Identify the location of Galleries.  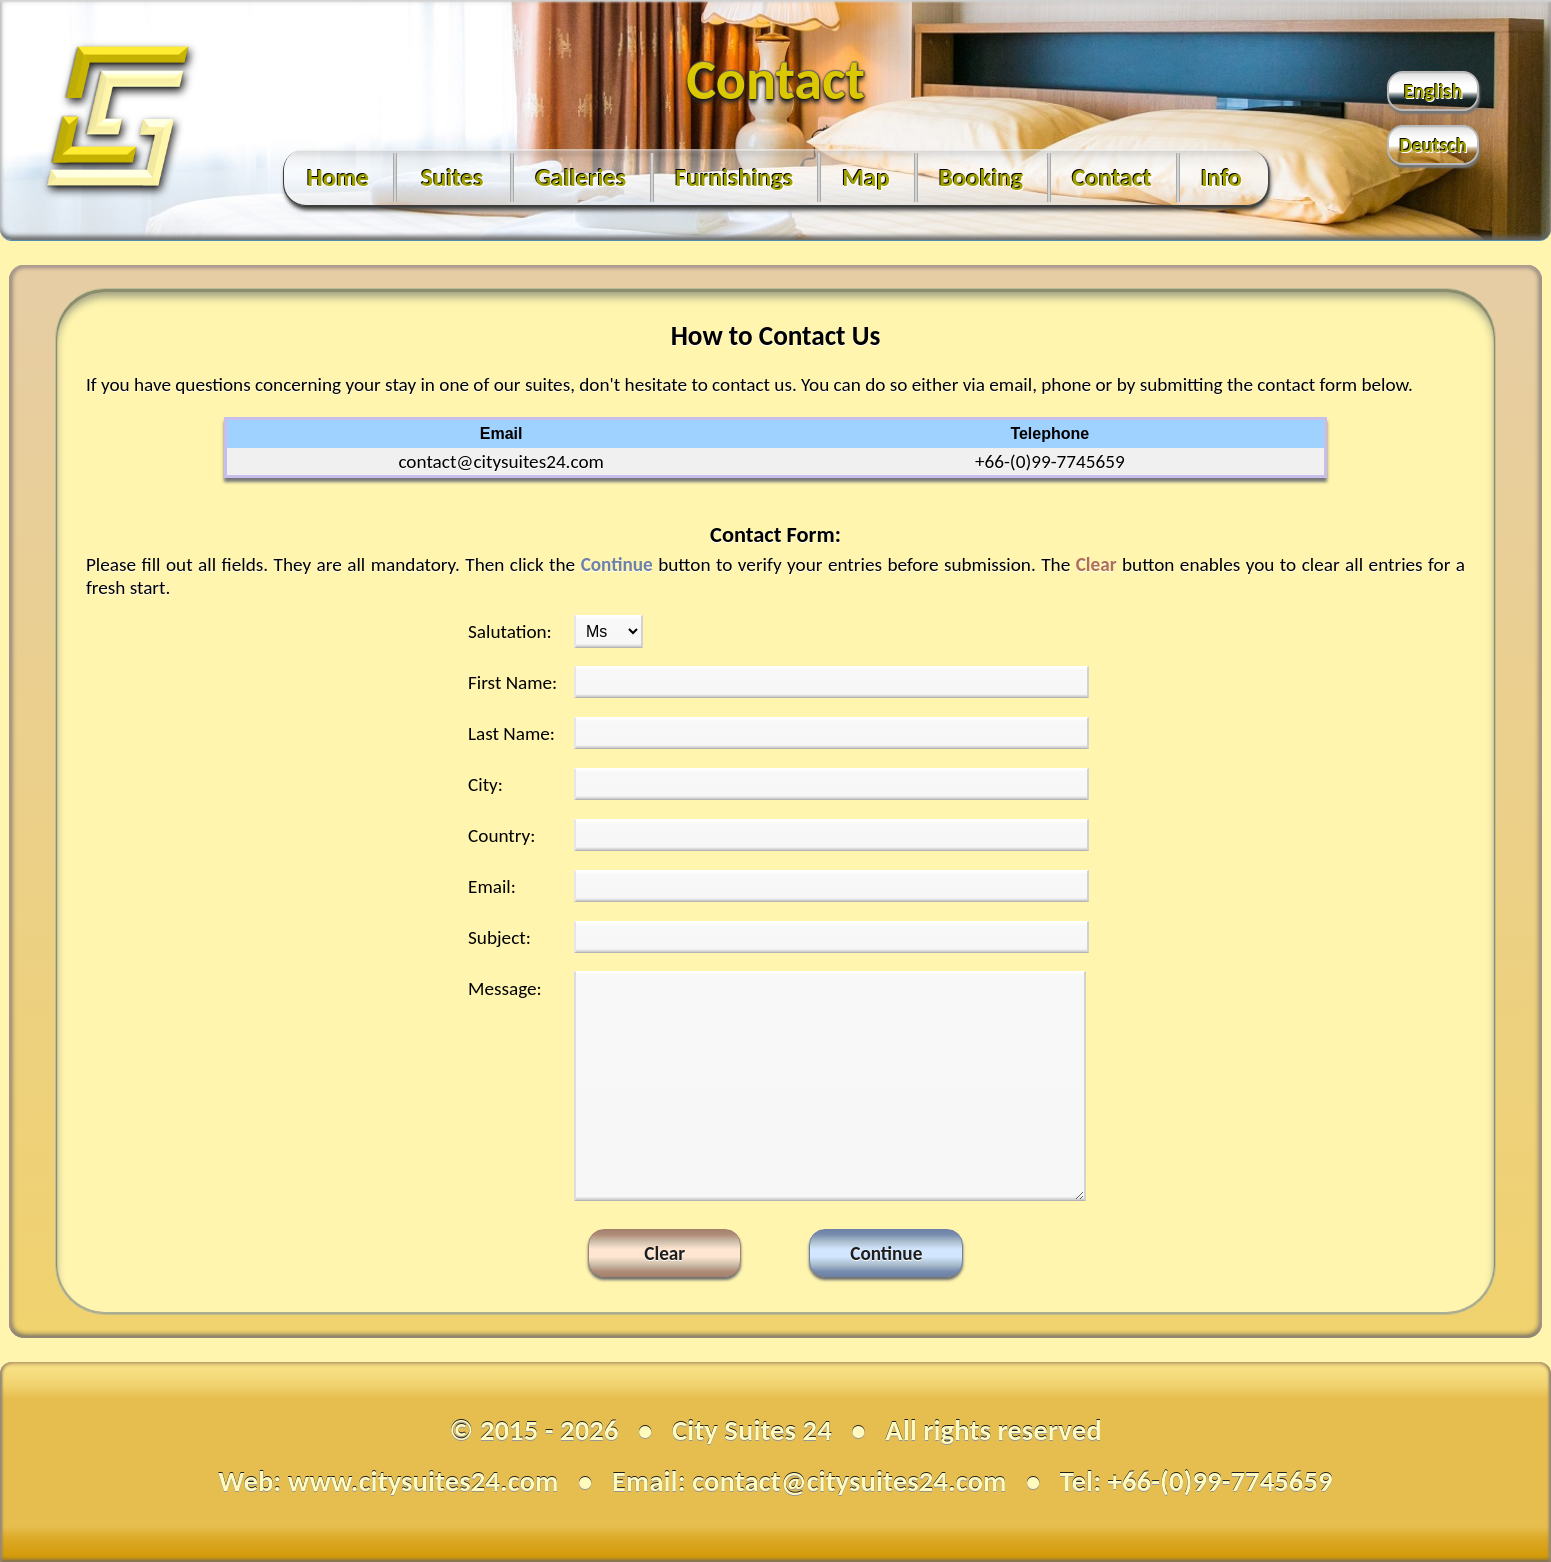
(580, 177).